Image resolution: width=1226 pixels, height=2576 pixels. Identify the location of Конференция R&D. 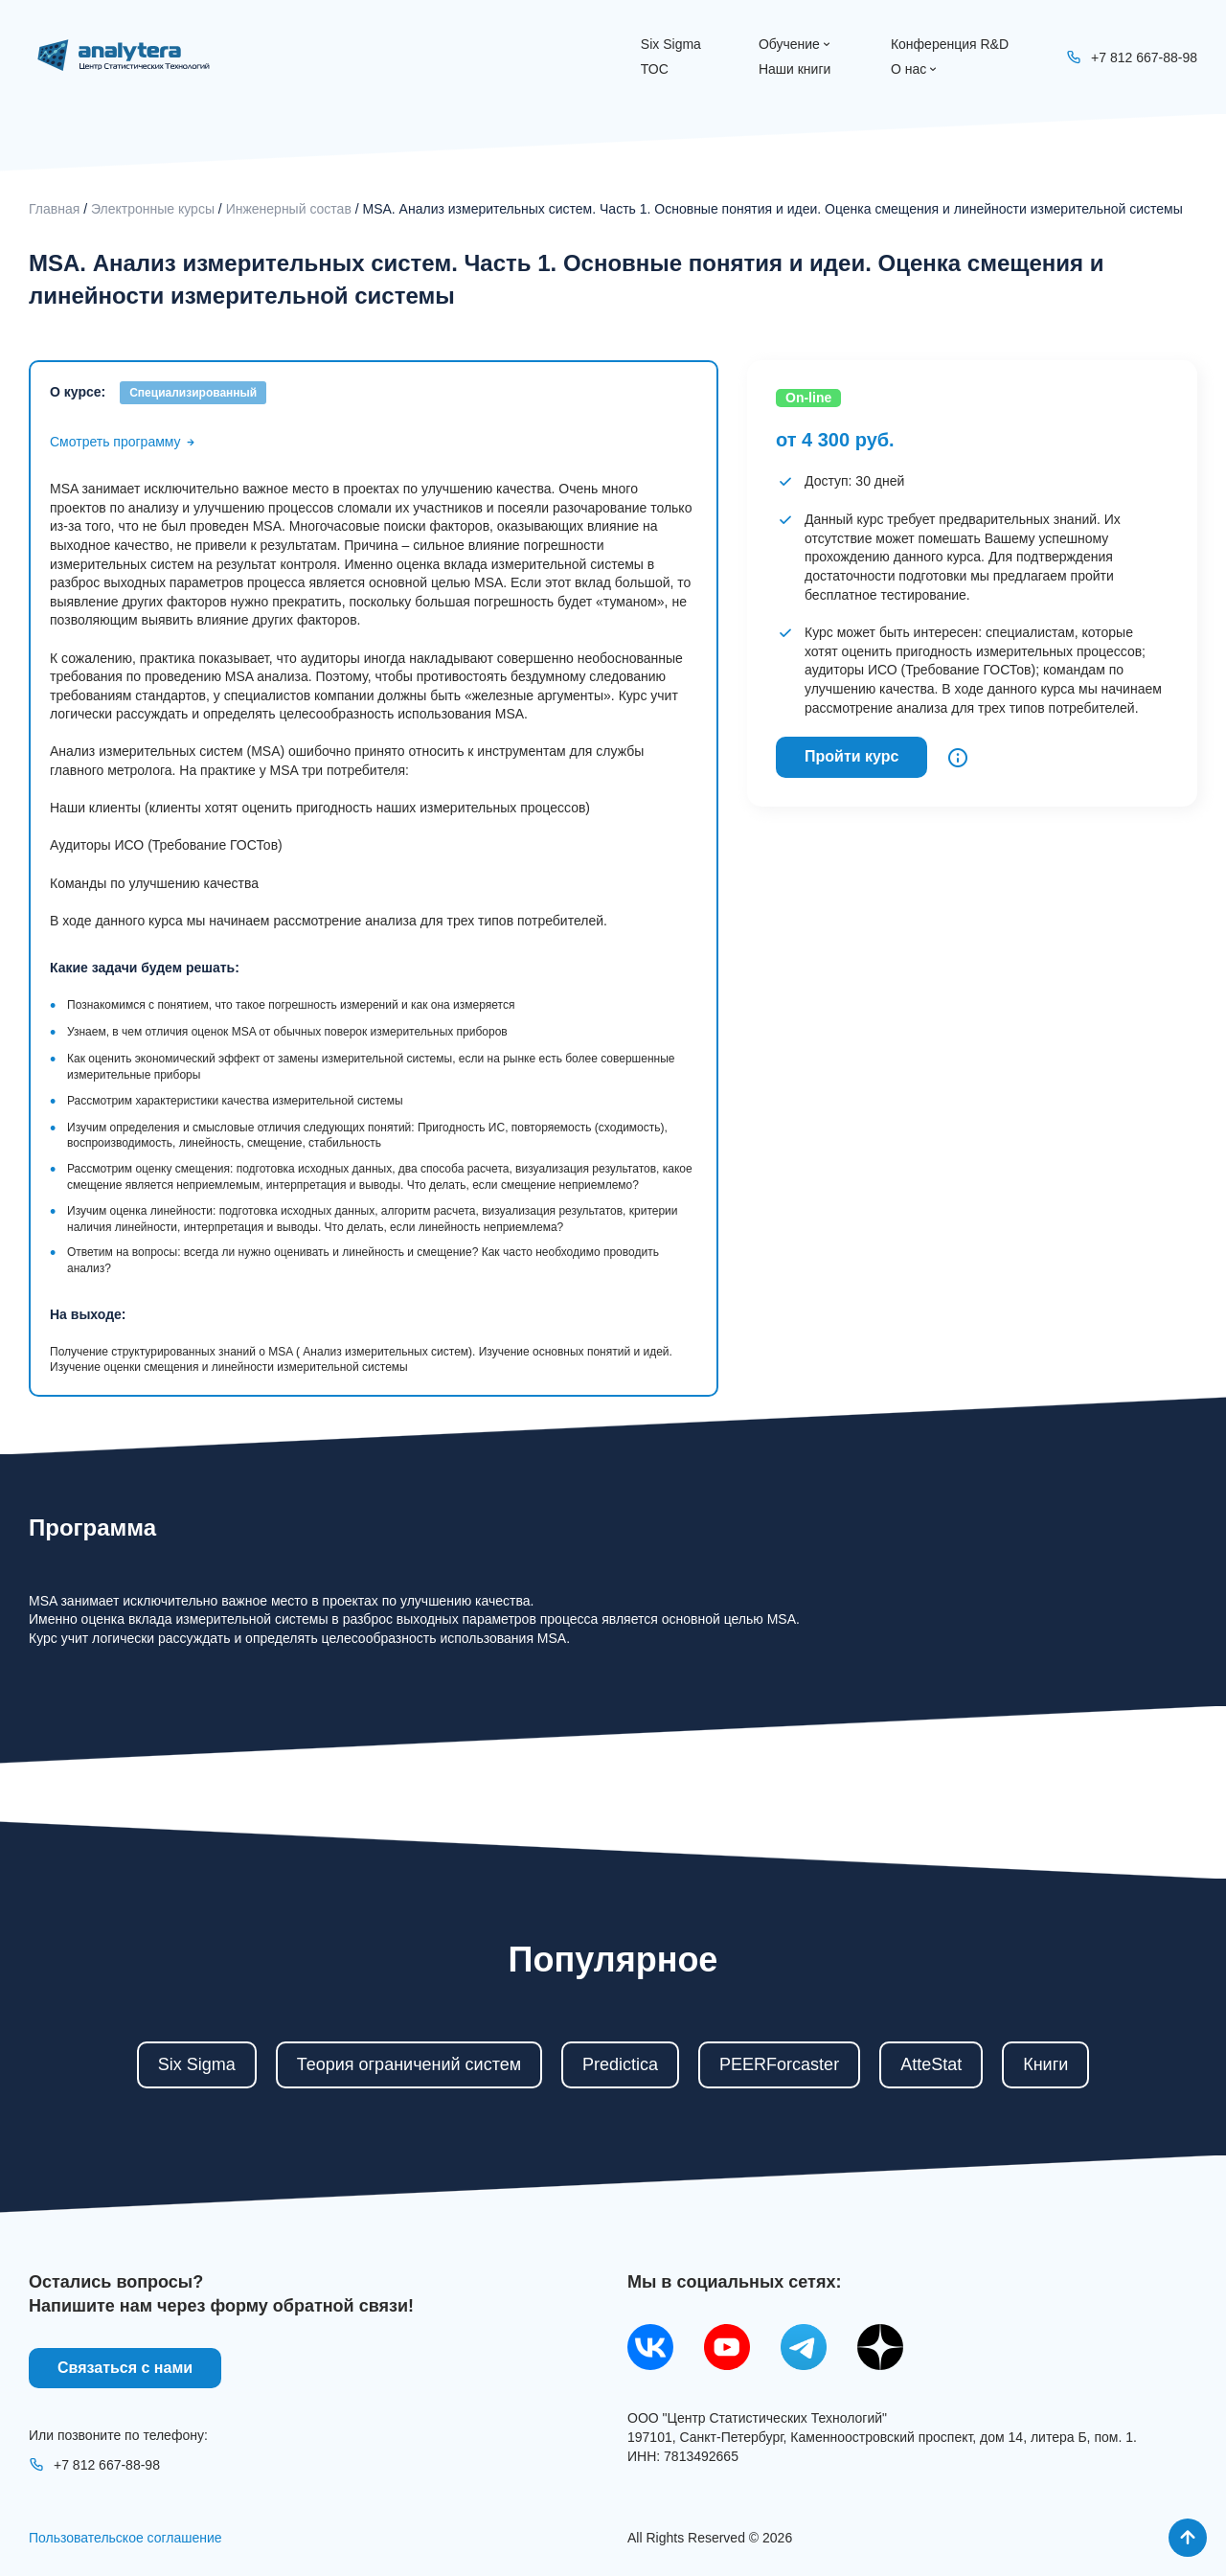
(950, 44).